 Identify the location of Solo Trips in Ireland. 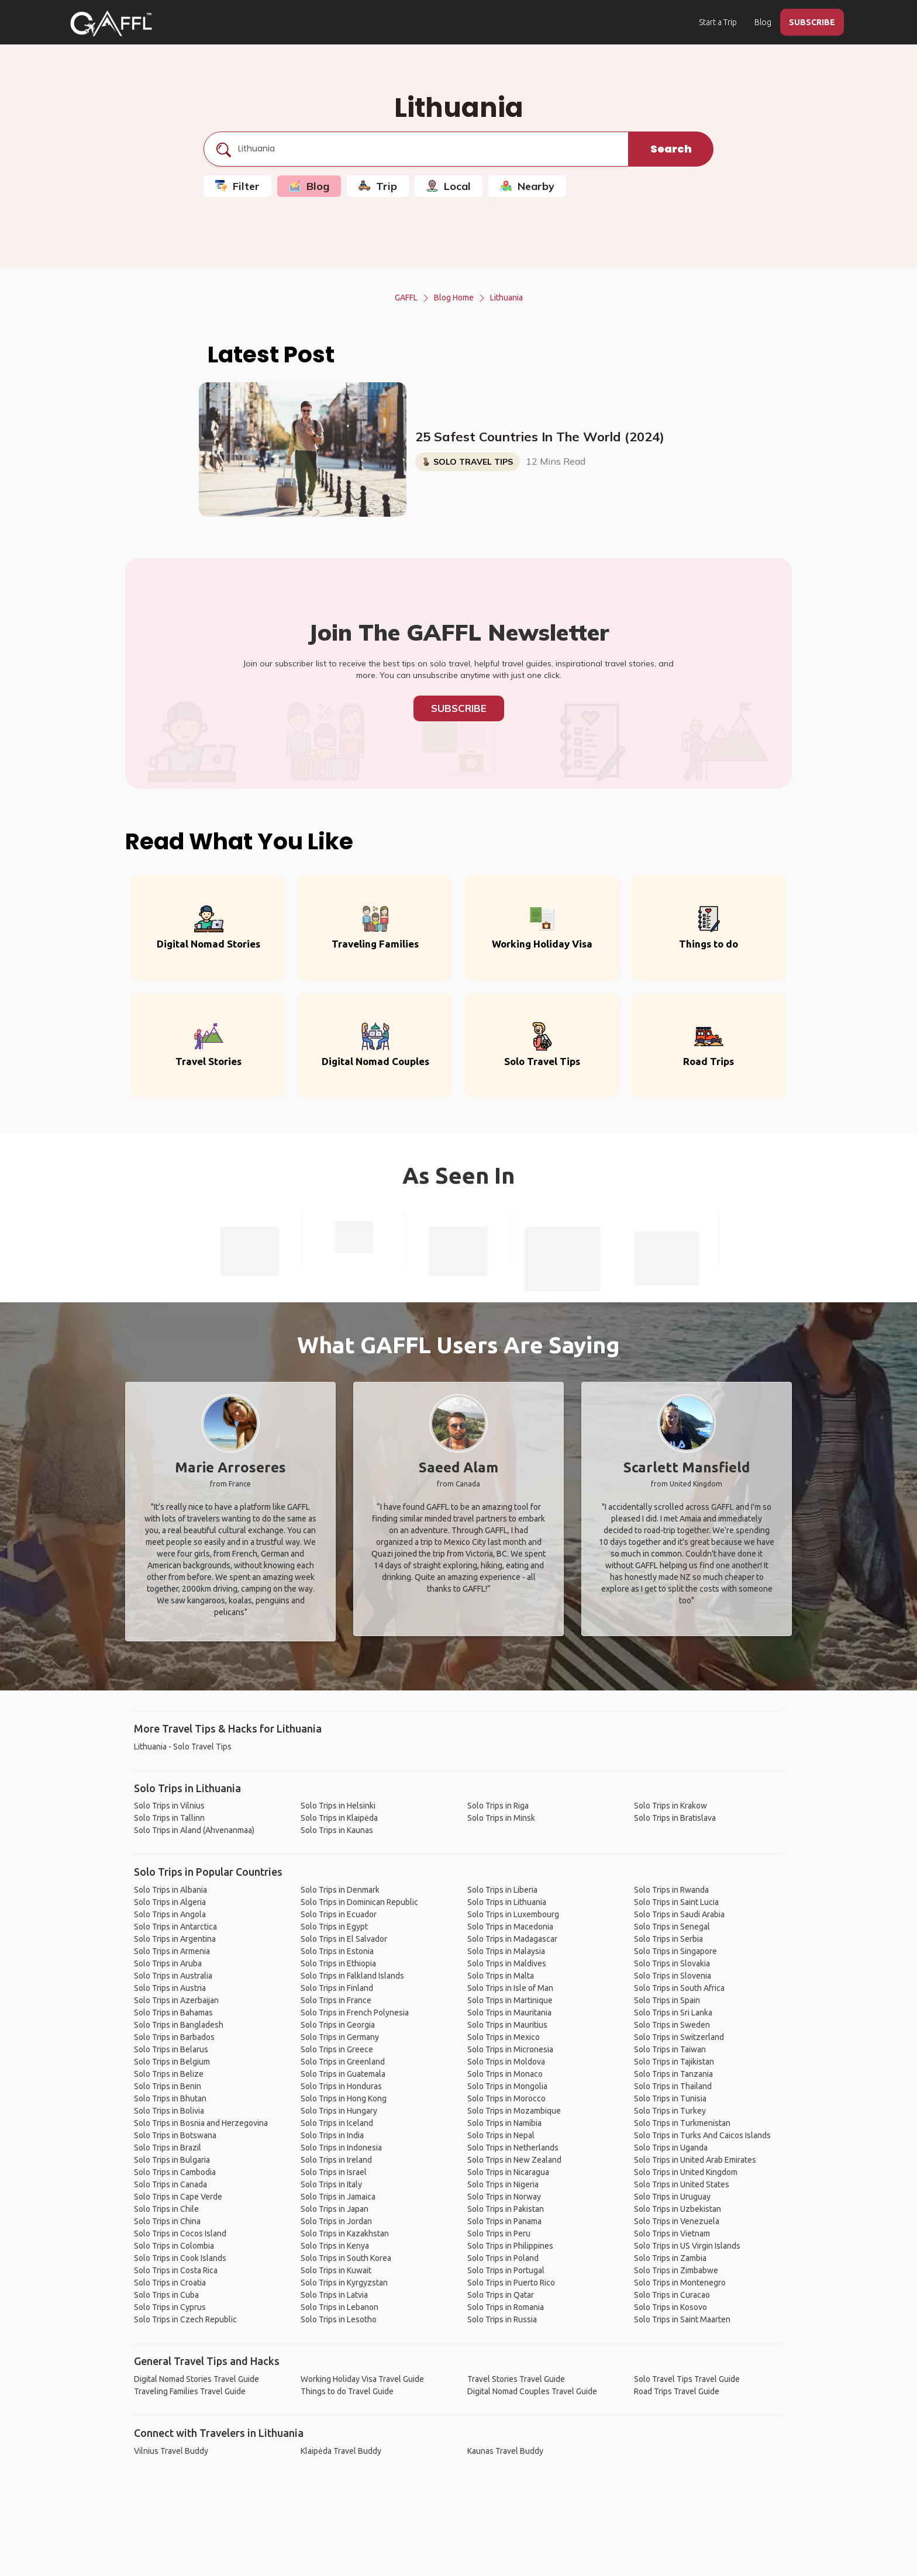
(336, 2159).